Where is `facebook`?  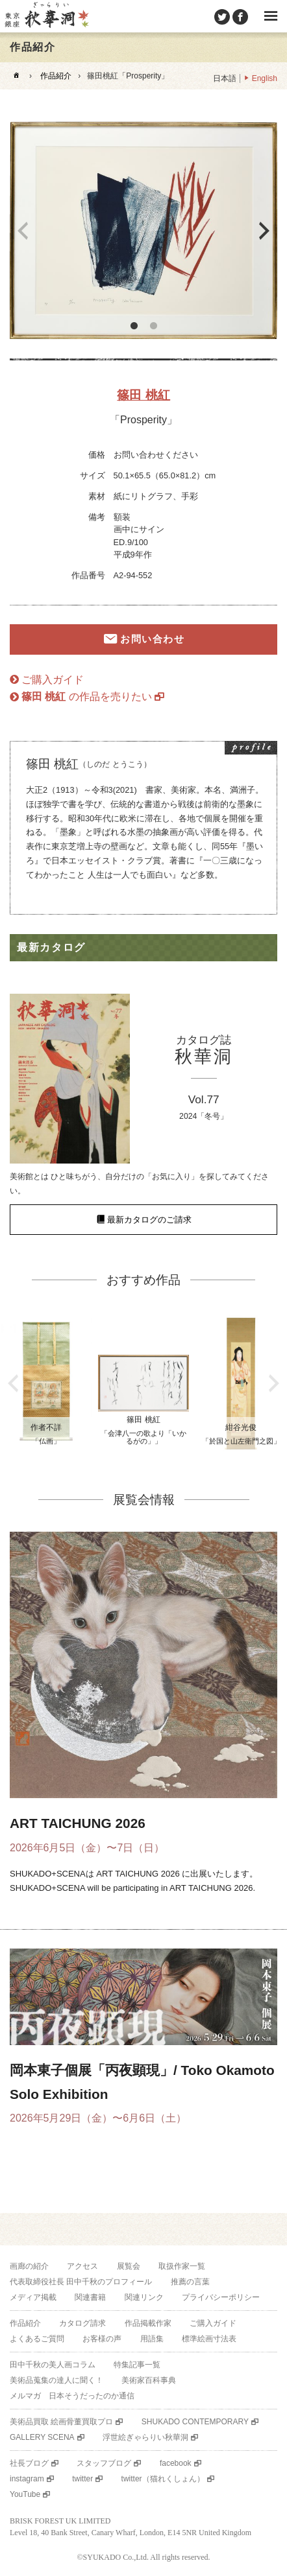 facebook is located at coordinates (176, 2463).